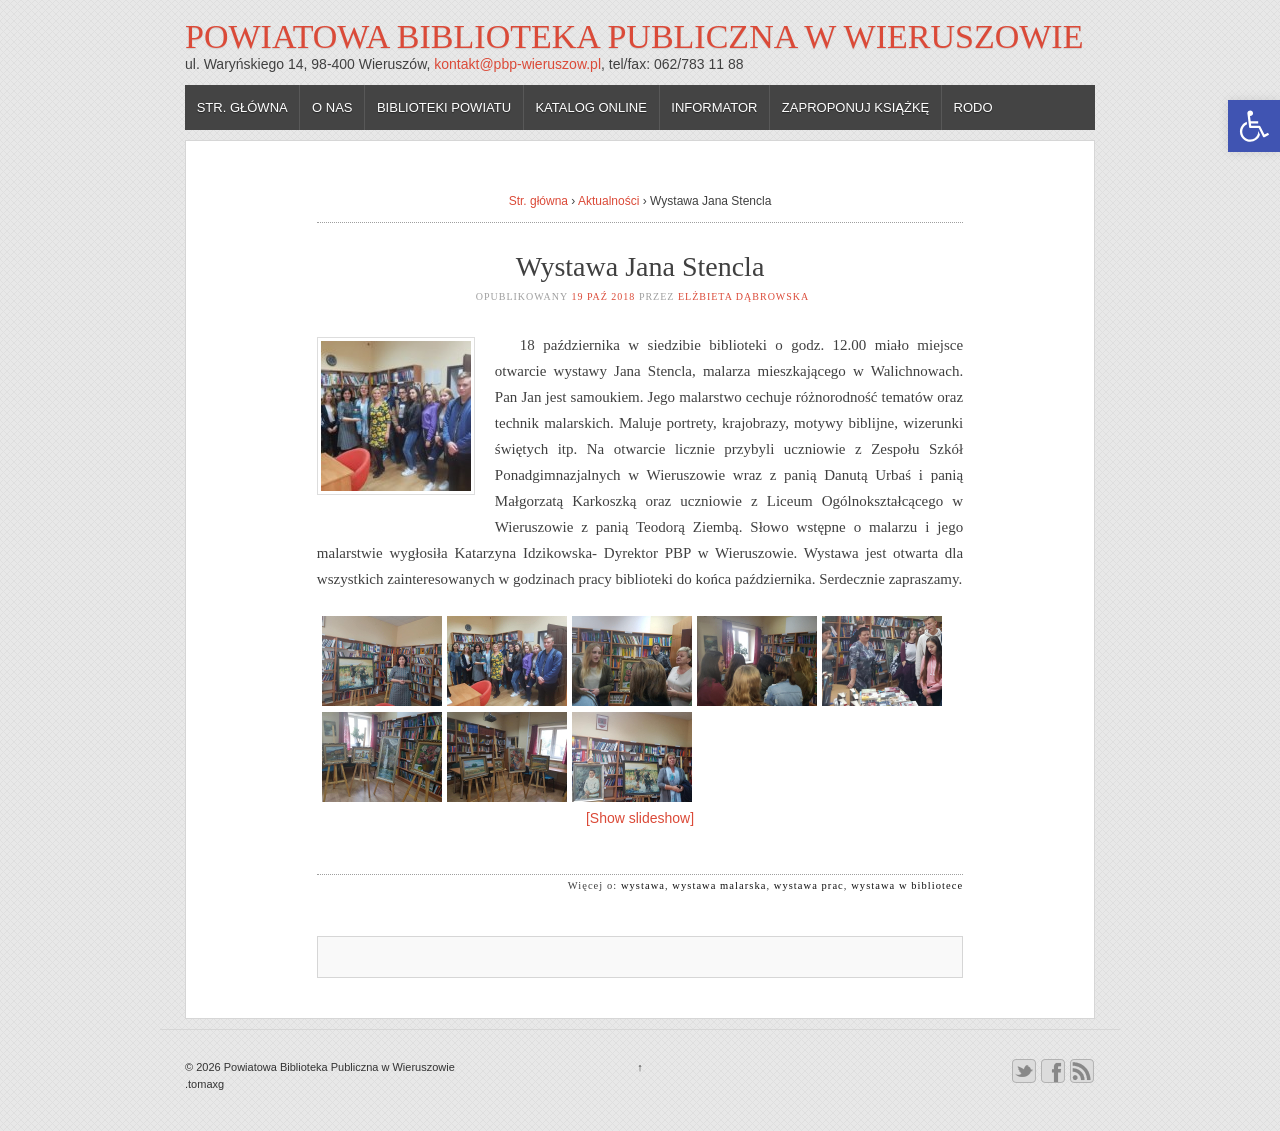 The height and width of the screenshot is (1131, 1280). What do you see at coordinates (973, 107) in the screenshot?
I see `RODO` at bounding box center [973, 107].